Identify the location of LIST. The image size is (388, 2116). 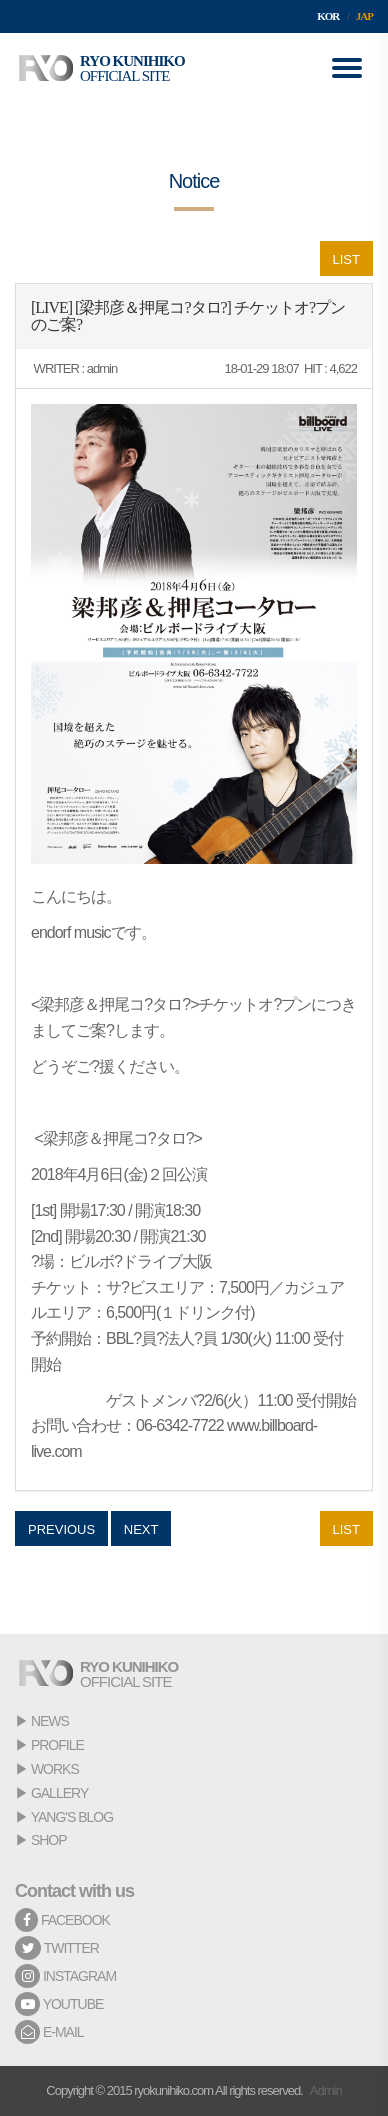
(346, 259).